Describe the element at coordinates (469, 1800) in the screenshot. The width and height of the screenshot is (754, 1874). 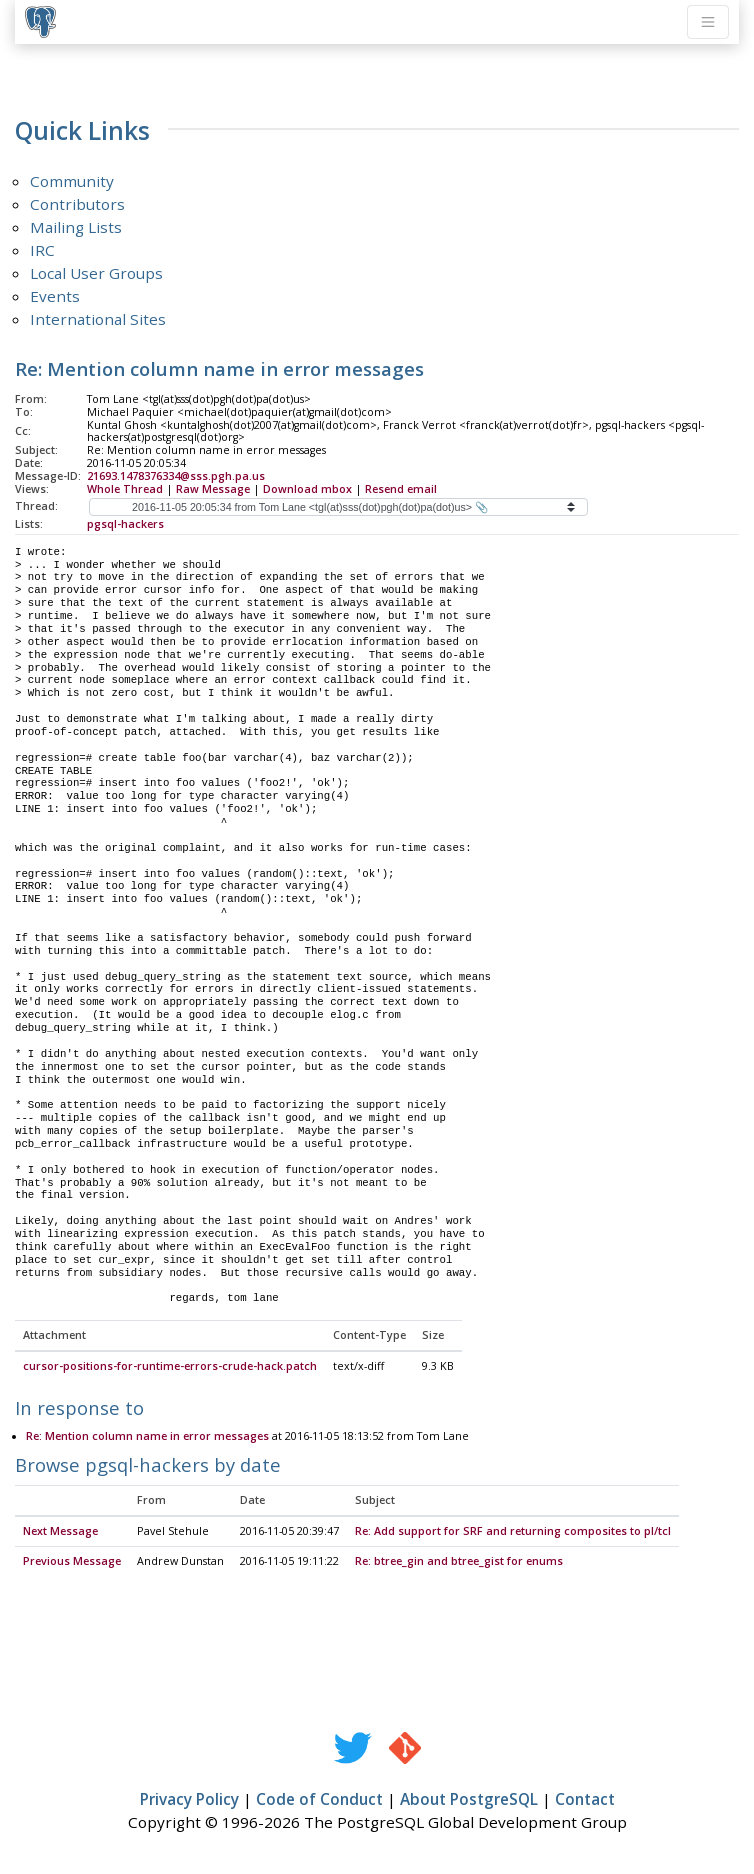
I see `About PostgreSQL` at that location.